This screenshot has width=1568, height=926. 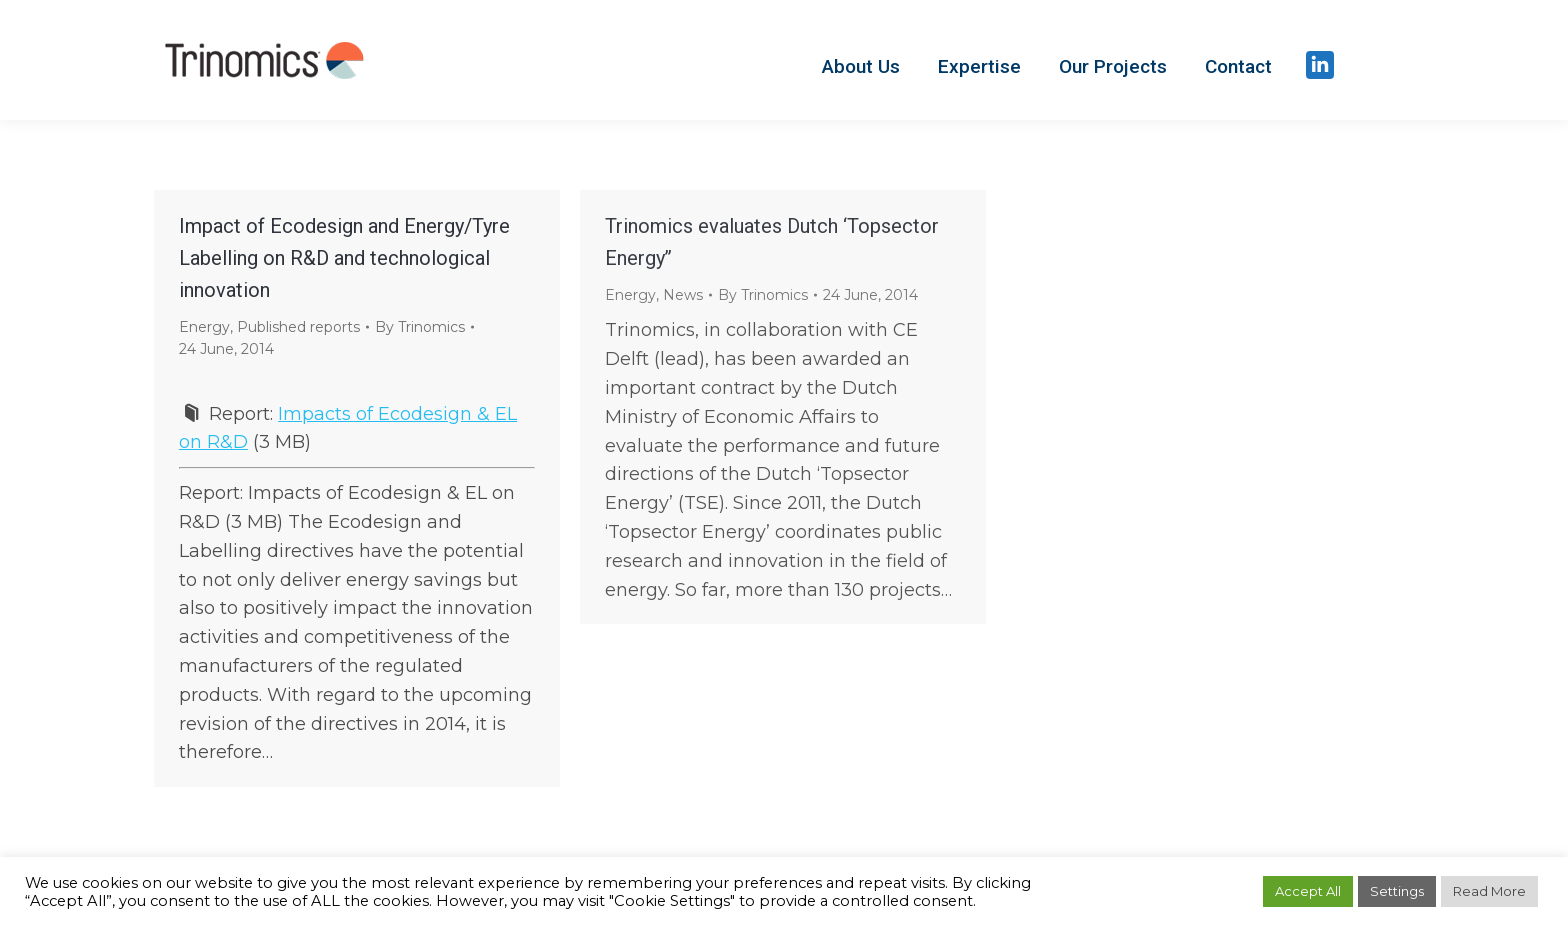 I want to click on Settings [button], so click(x=1397, y=891).